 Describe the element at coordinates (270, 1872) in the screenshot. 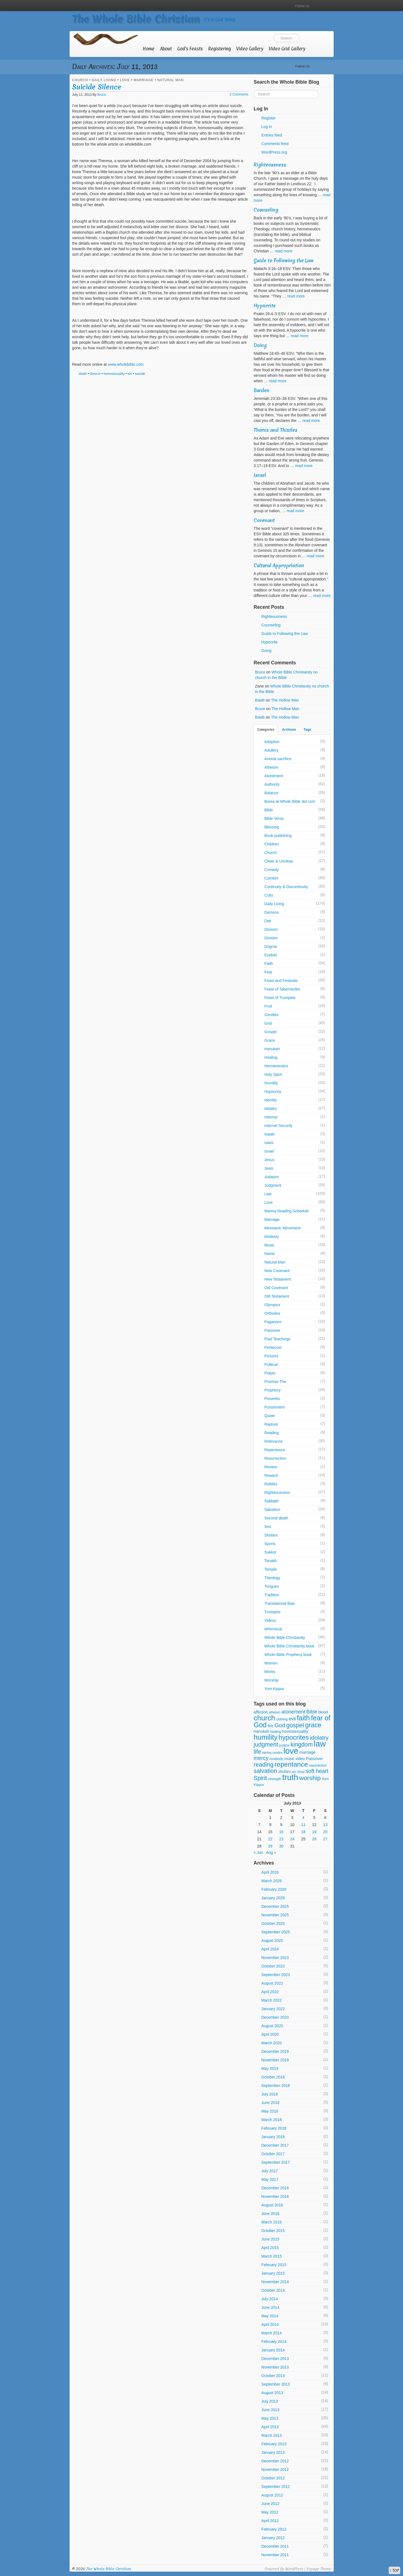

I see `April 2026` at that location.